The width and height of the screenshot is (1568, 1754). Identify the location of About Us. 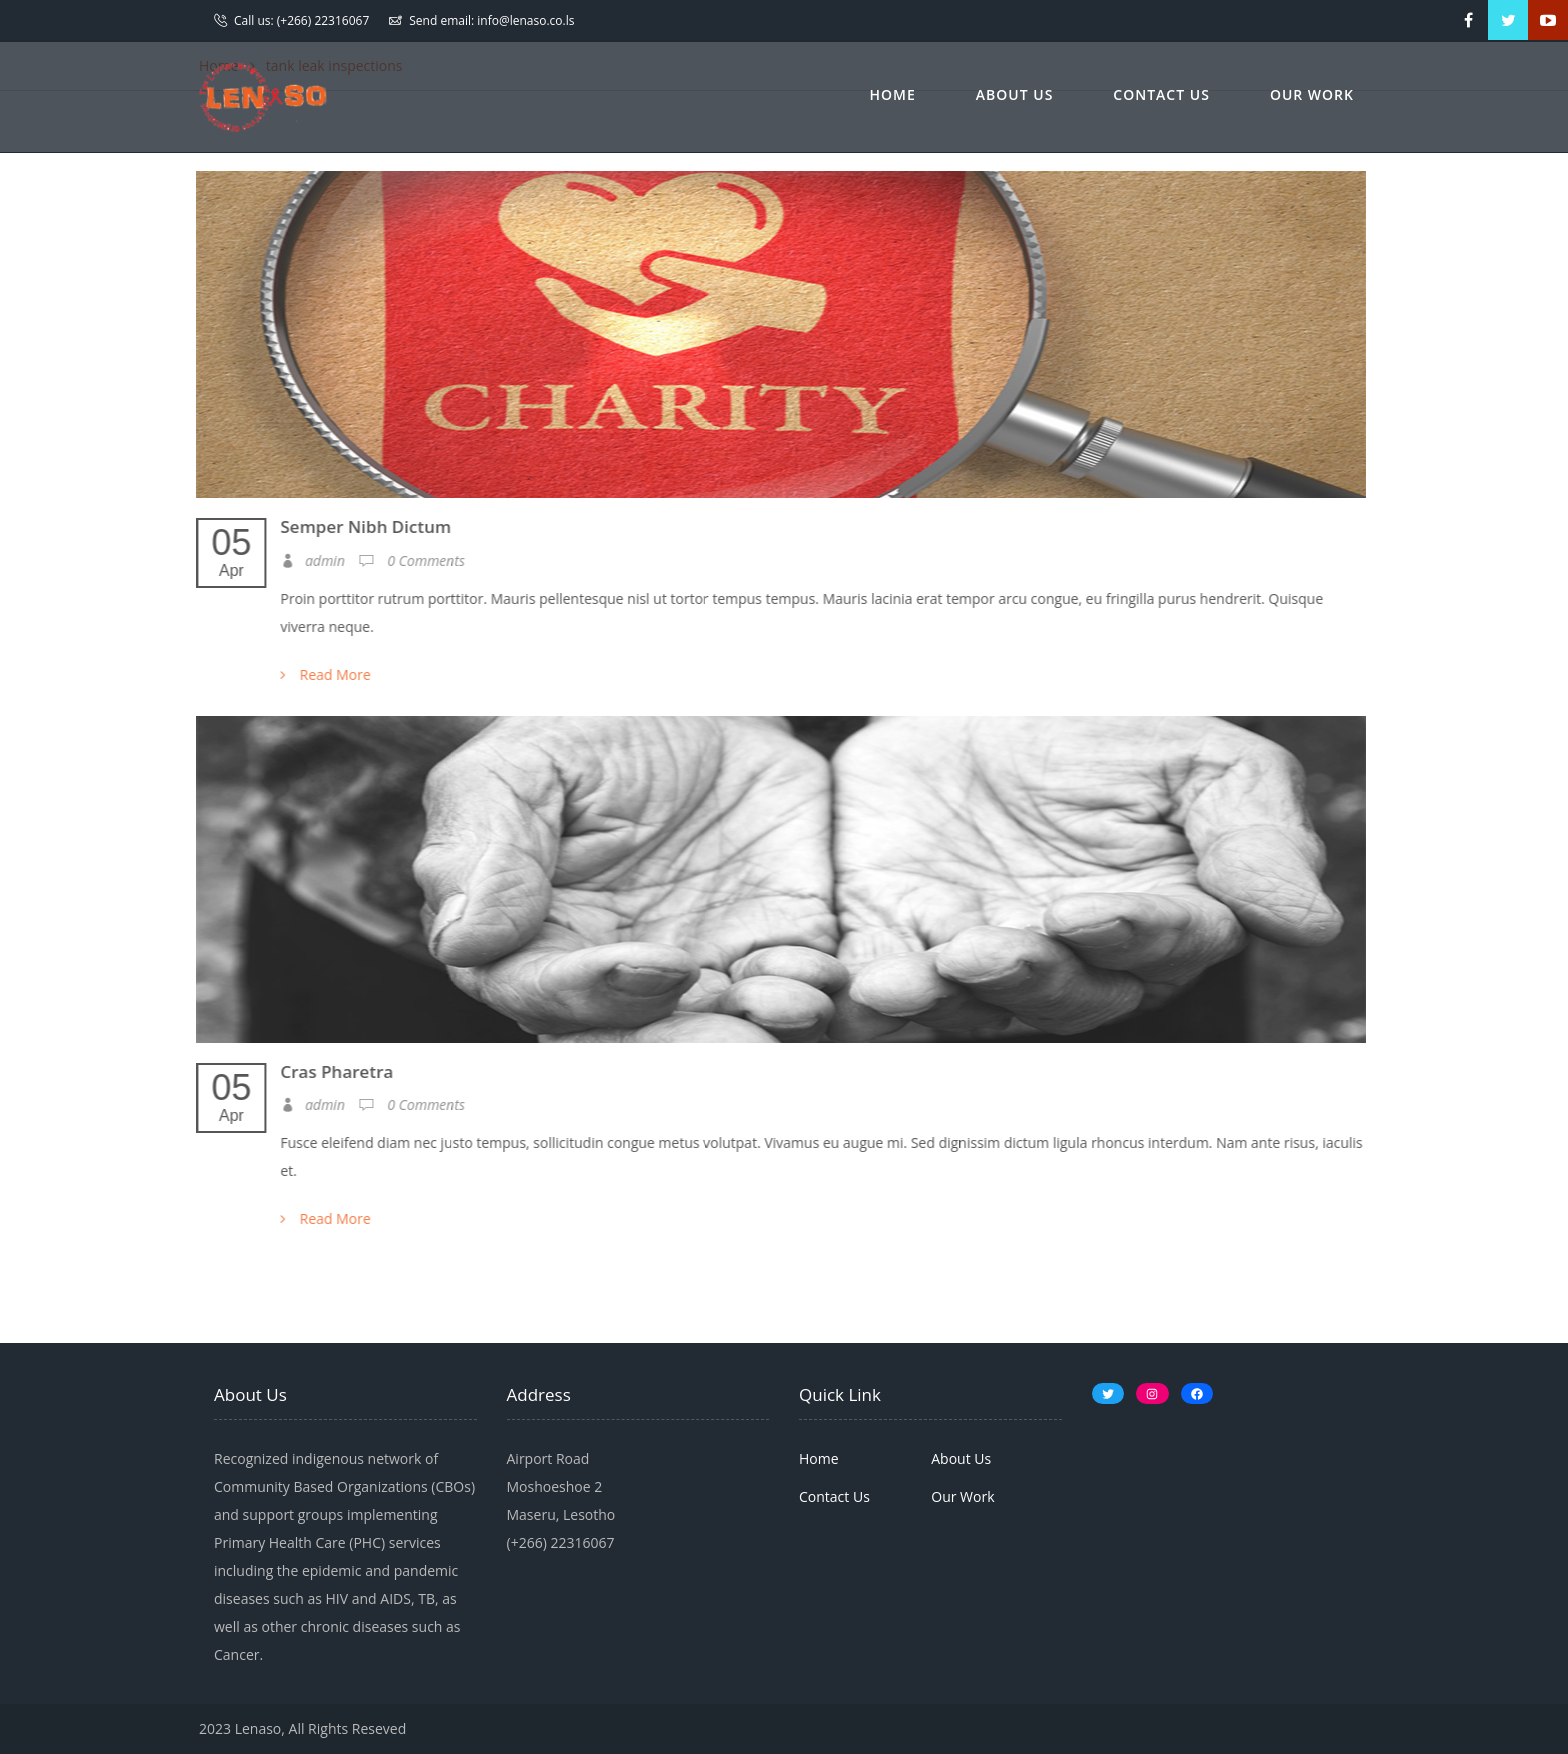
(1015, 94).